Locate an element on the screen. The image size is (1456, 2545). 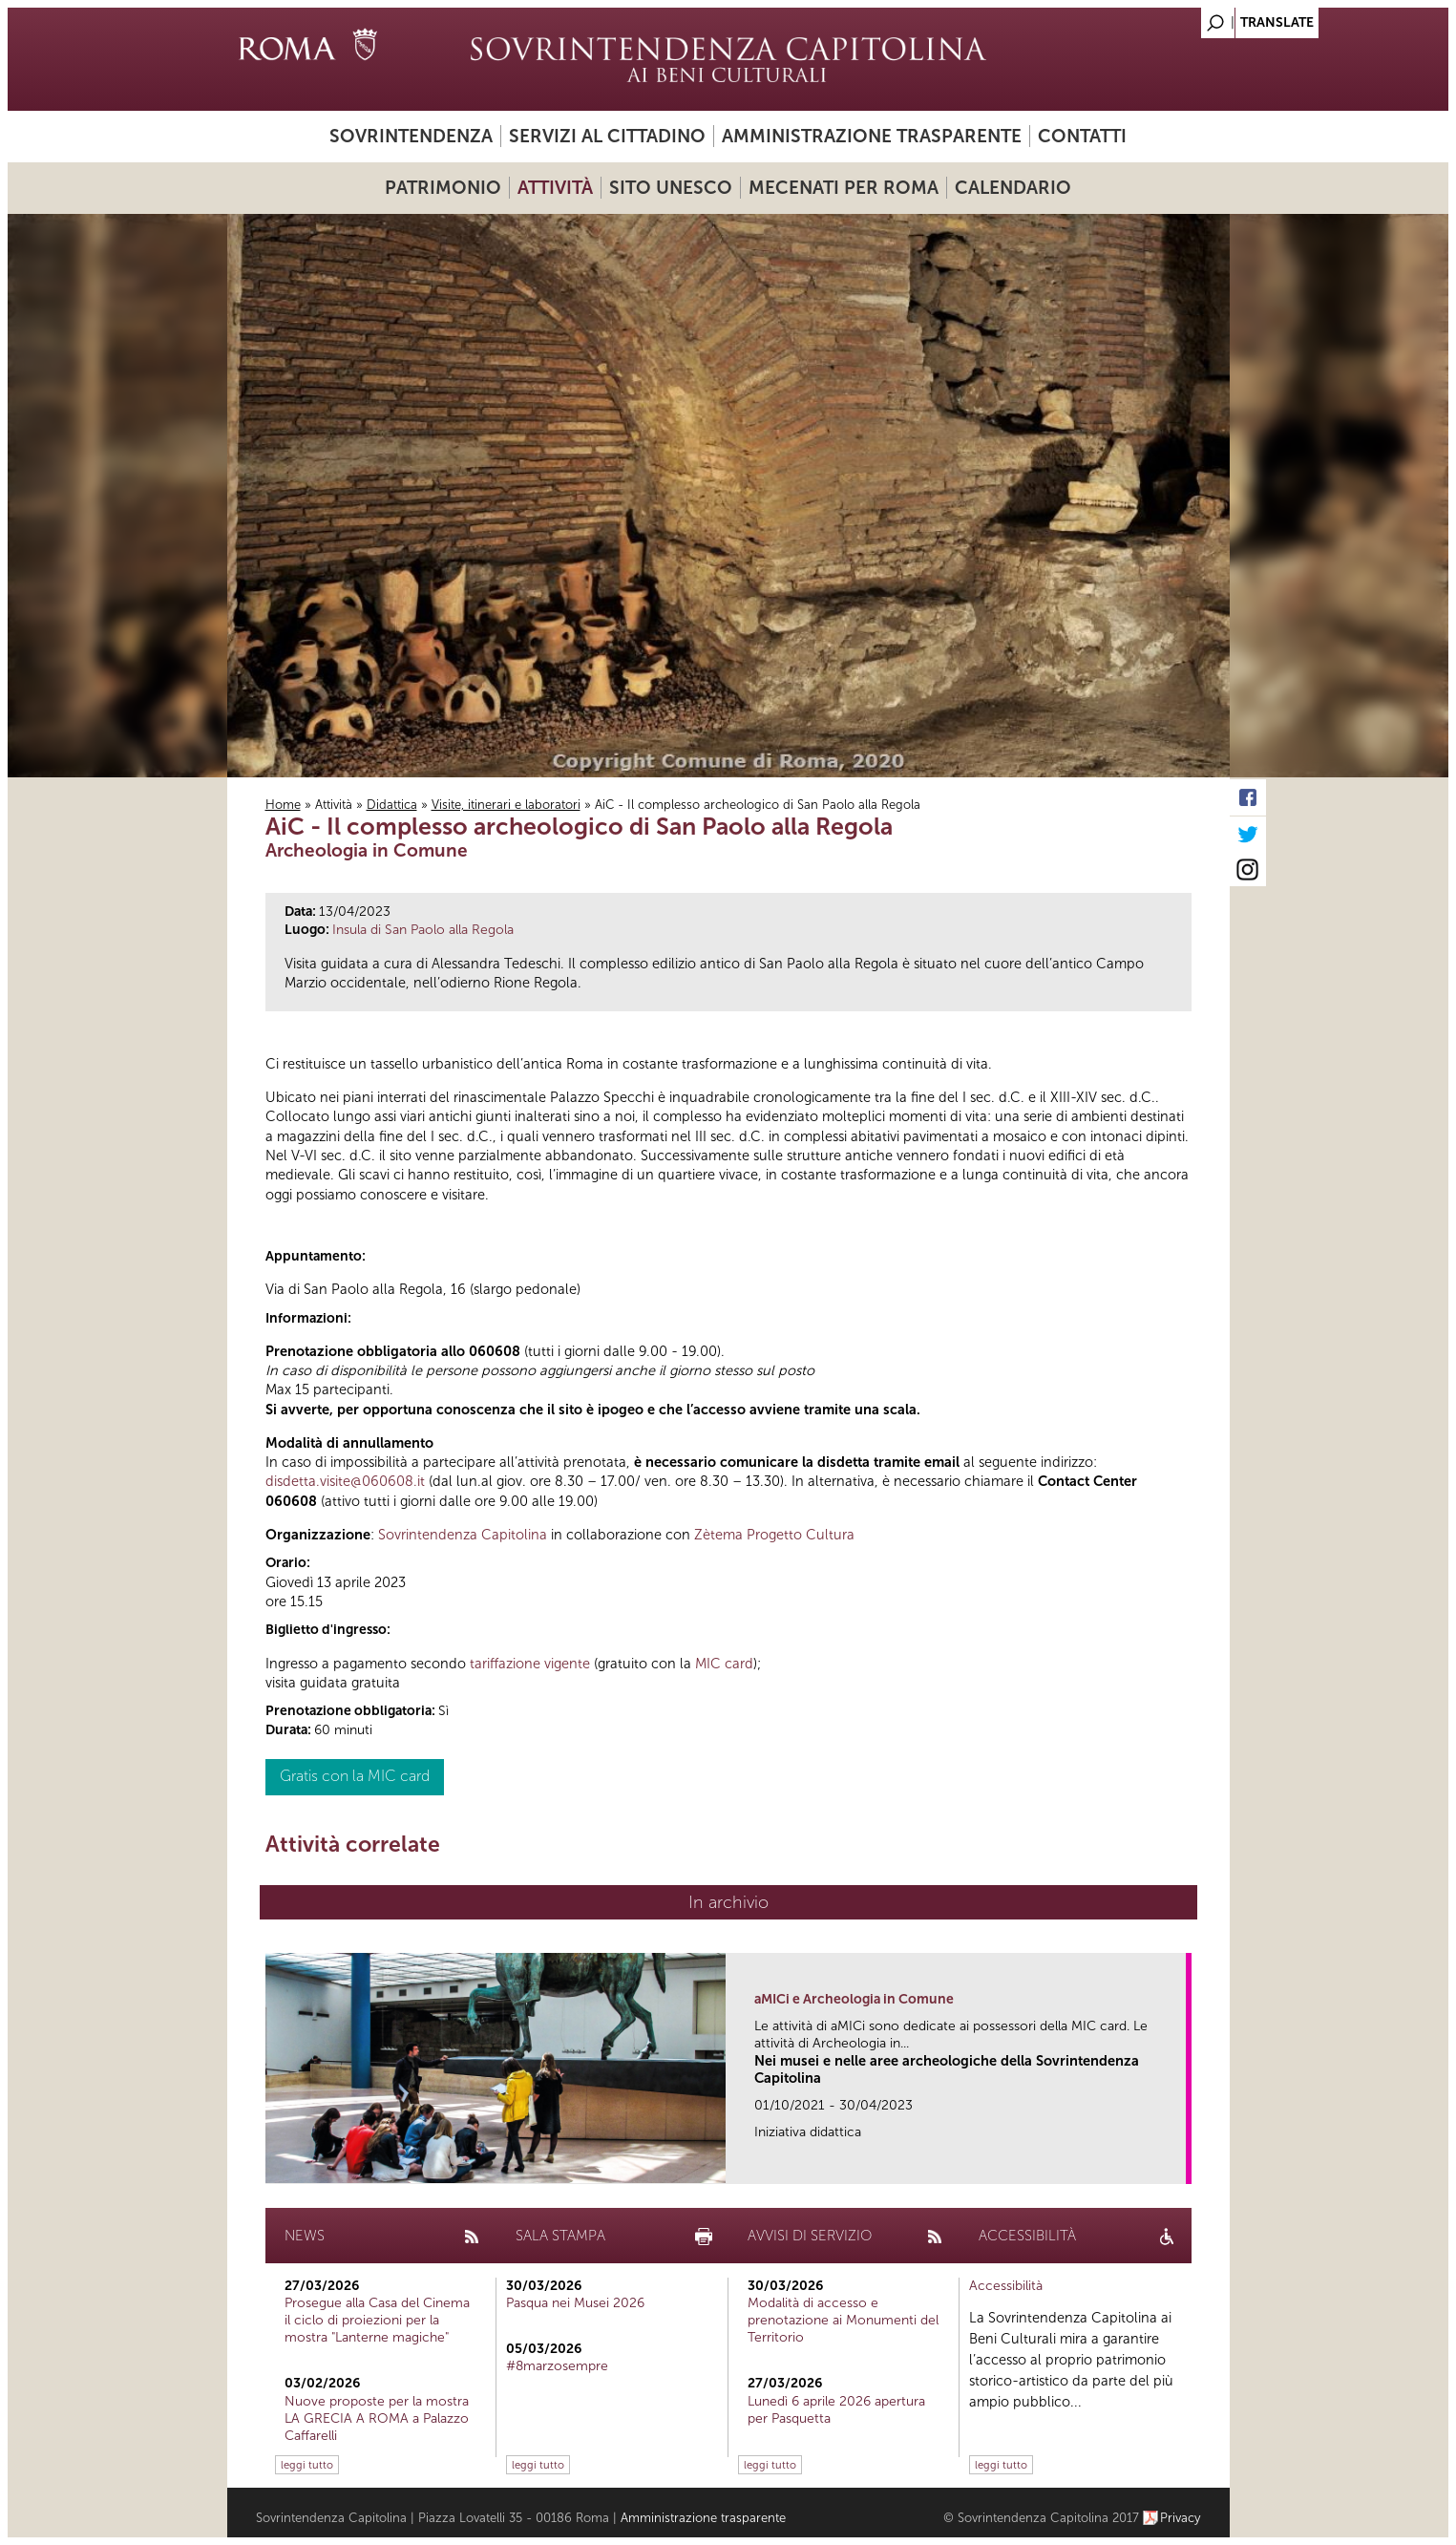
Zètema Progetto Cultura is located at coordinates (774, 1534).